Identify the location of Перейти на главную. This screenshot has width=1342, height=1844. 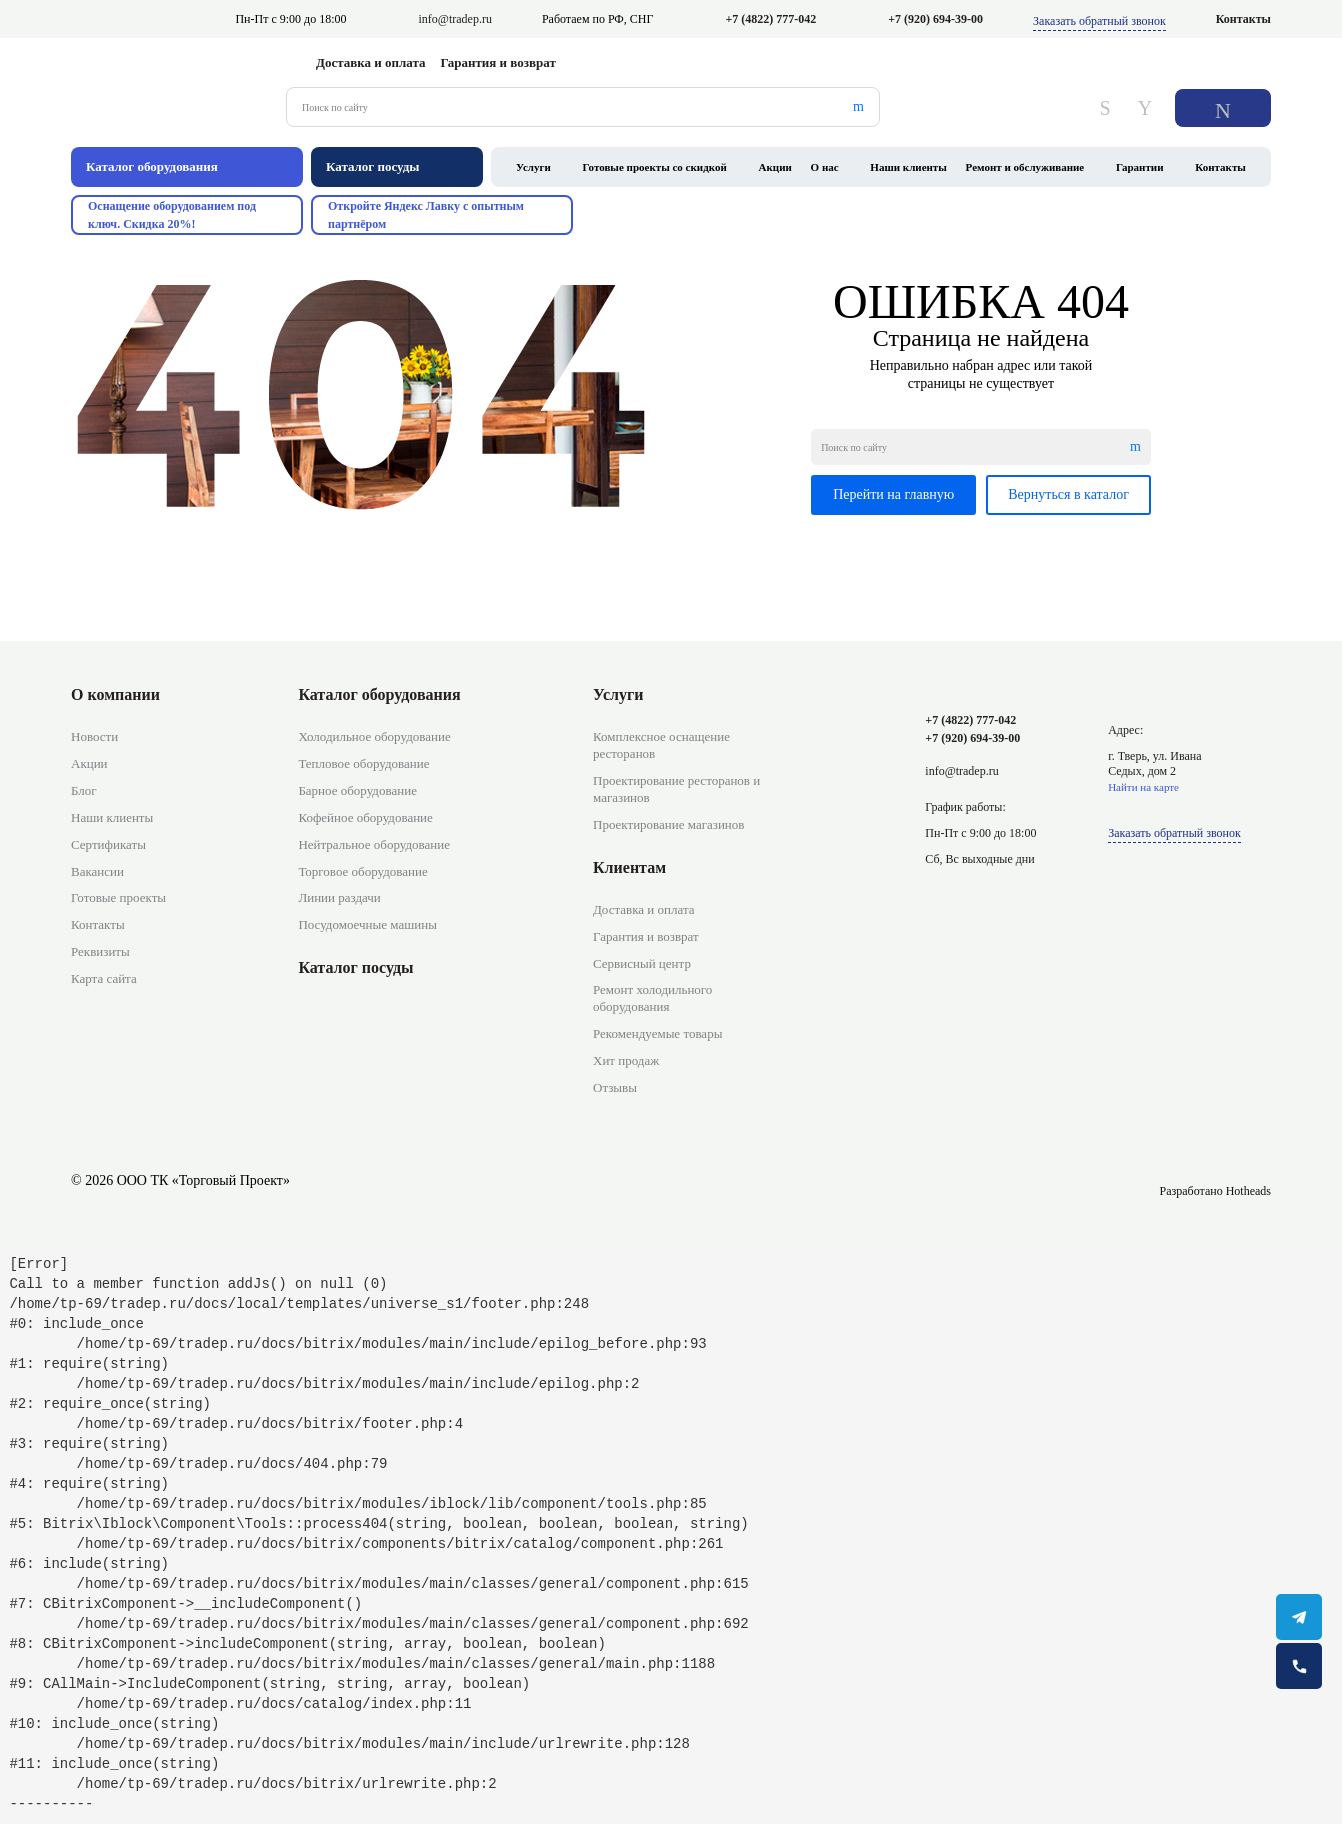
(893, 494).